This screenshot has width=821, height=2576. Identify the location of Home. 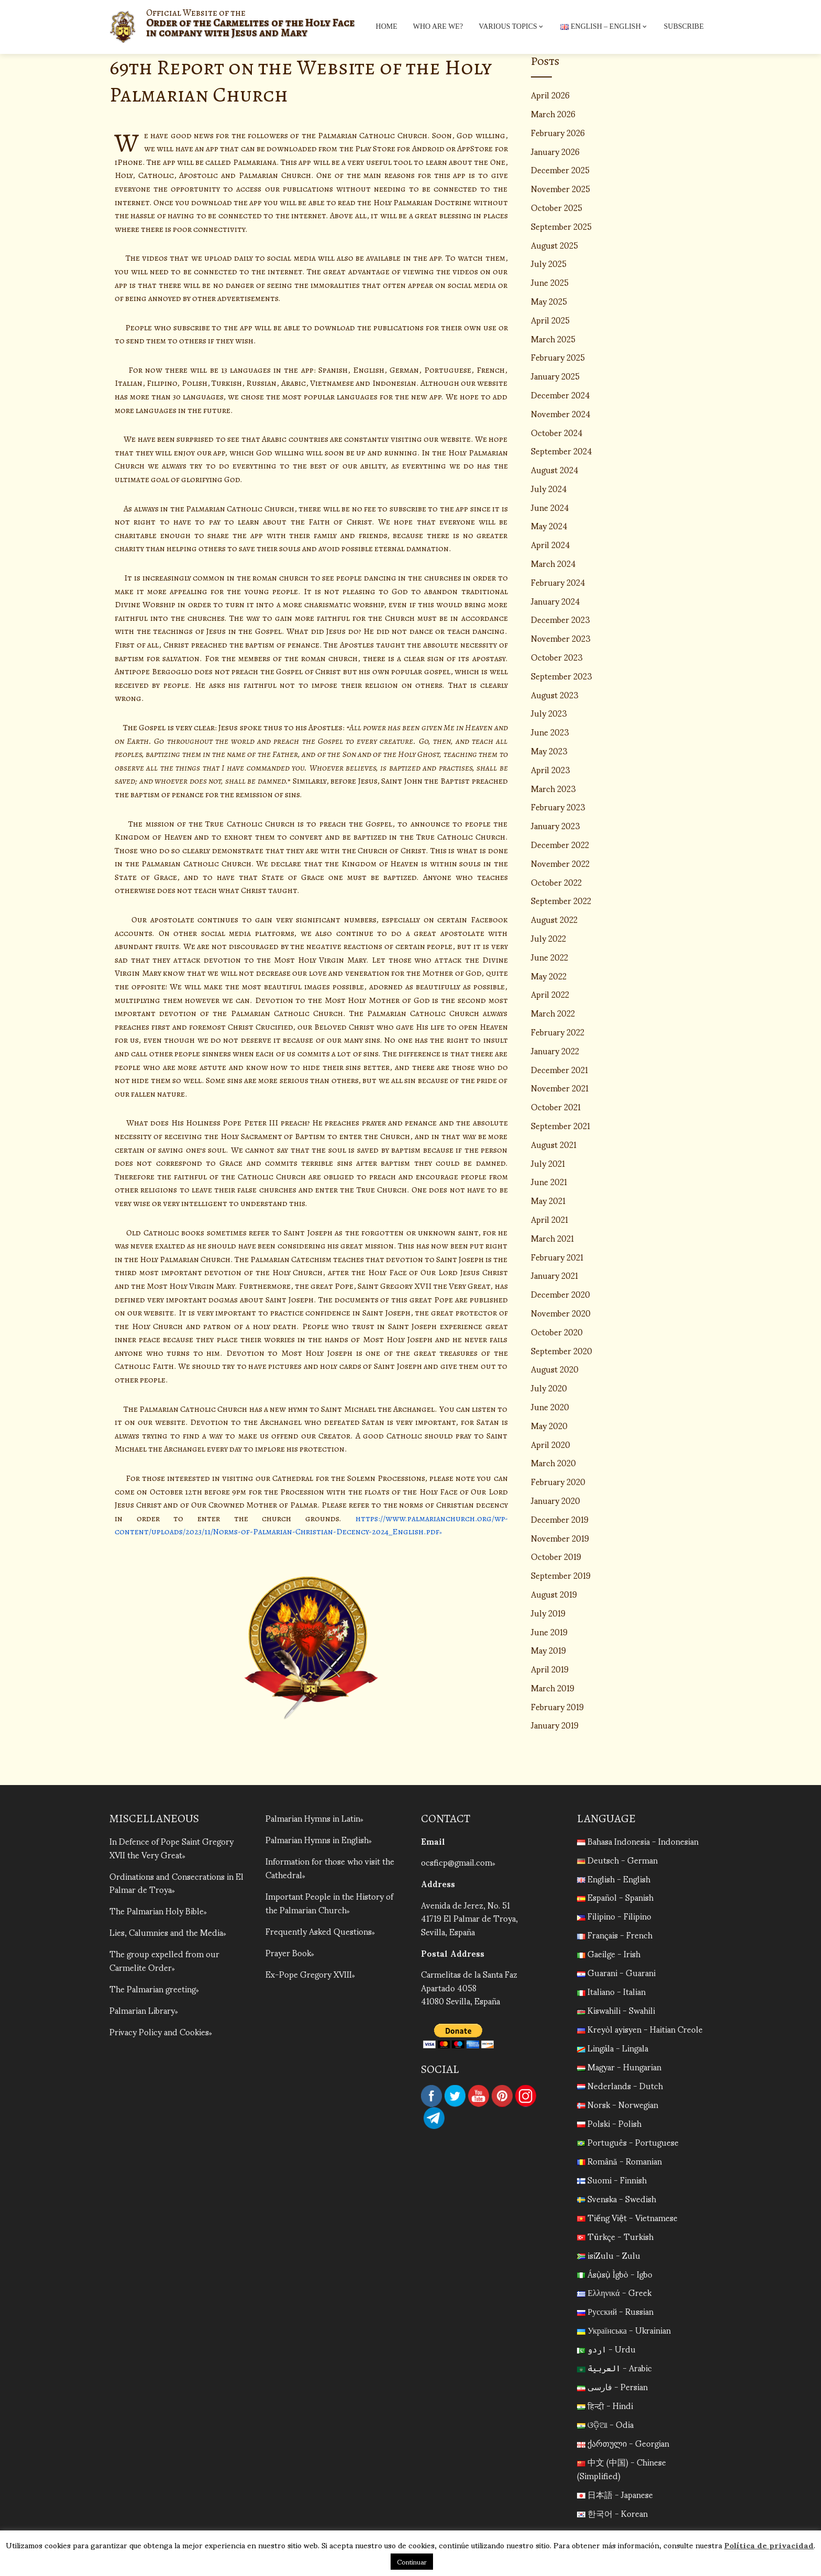
(386, 26).